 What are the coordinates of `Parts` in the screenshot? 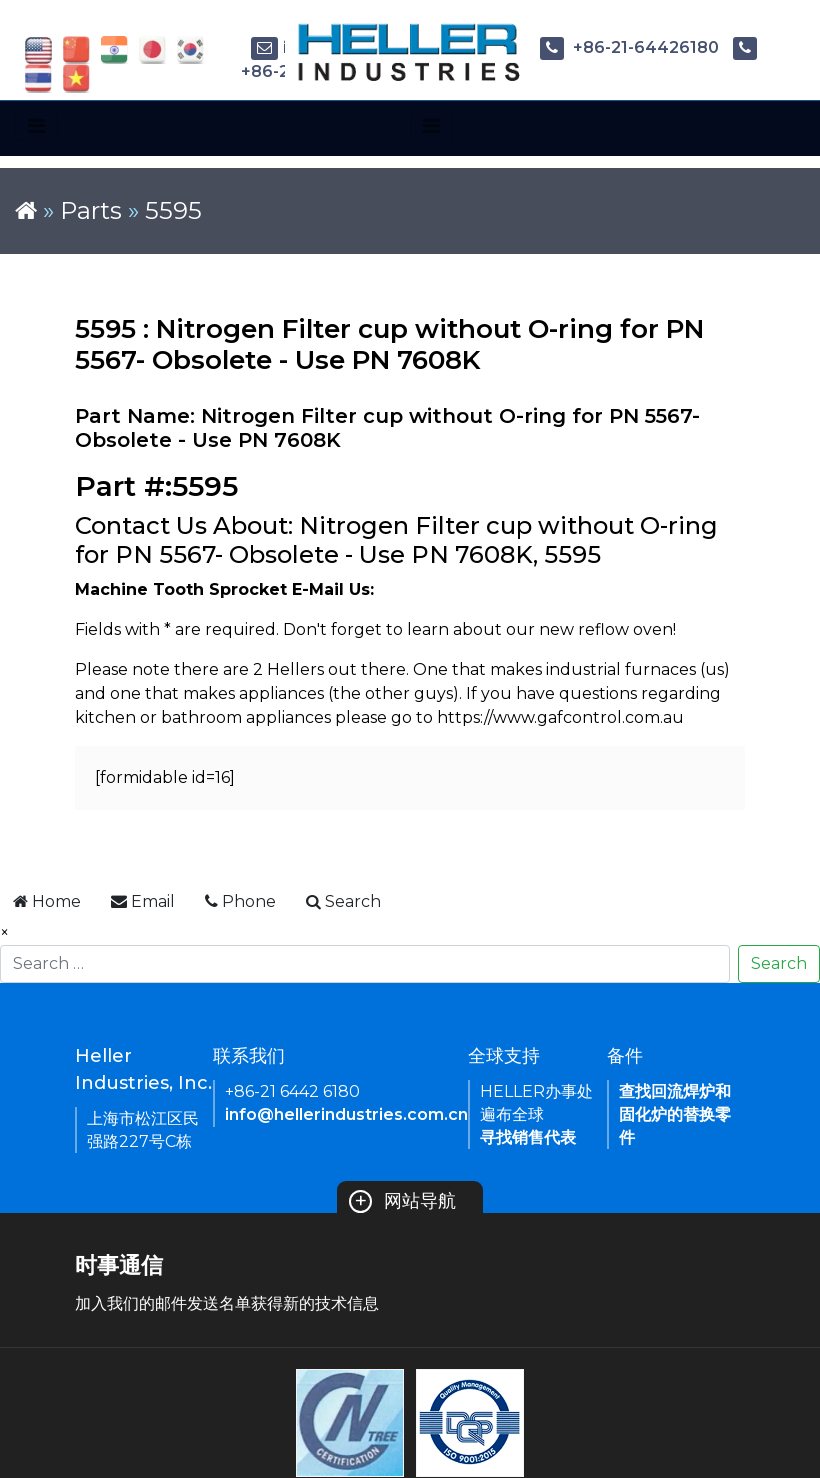 It's located at (91, 210).